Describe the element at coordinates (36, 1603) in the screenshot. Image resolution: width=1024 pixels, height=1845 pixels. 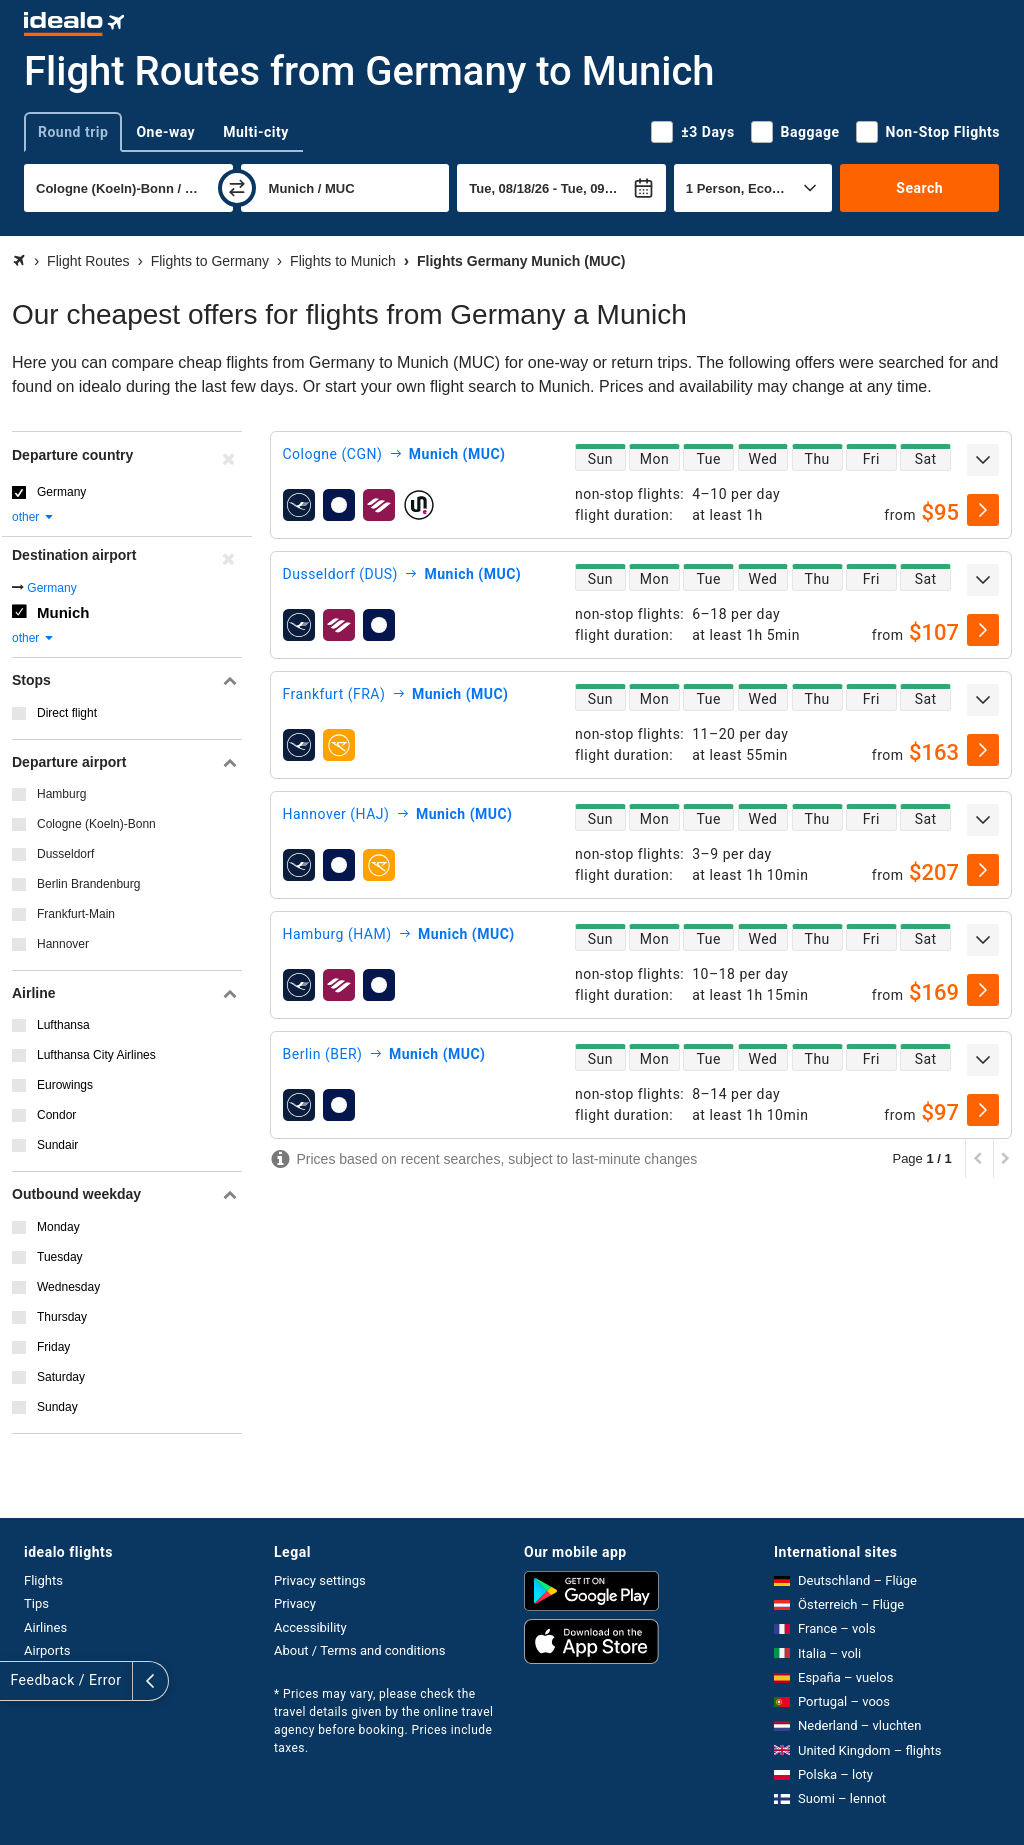
I see `Tips` at that location.